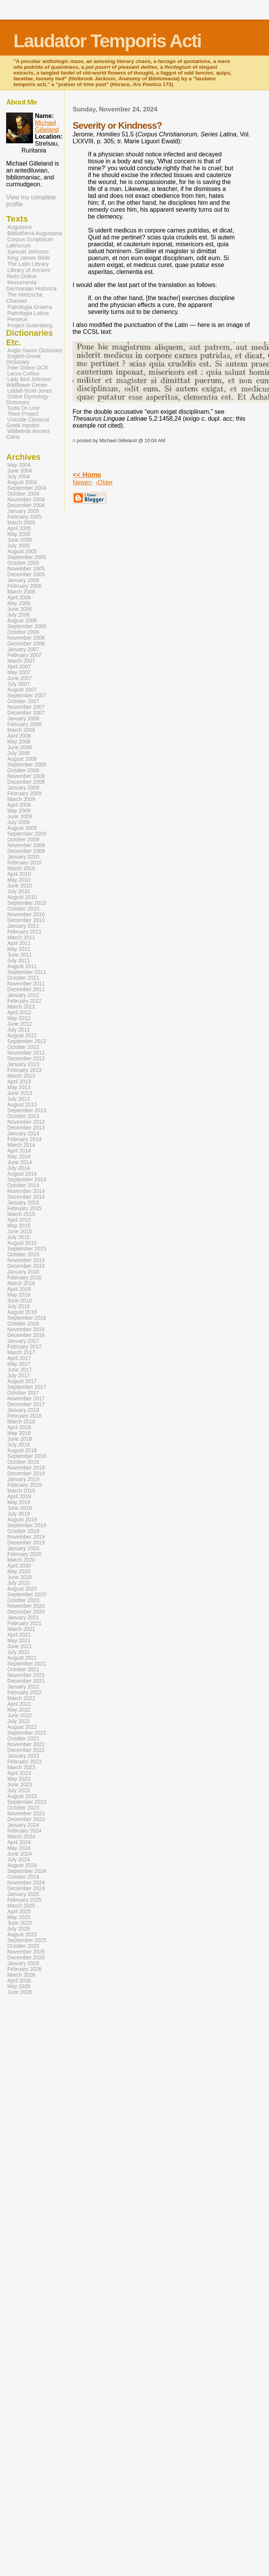 This screenshot has width=269, height=2576. What do you see at coordinates (26, 834) in the screenshot?
I see `September 2009` at bounding box center [26, 834].